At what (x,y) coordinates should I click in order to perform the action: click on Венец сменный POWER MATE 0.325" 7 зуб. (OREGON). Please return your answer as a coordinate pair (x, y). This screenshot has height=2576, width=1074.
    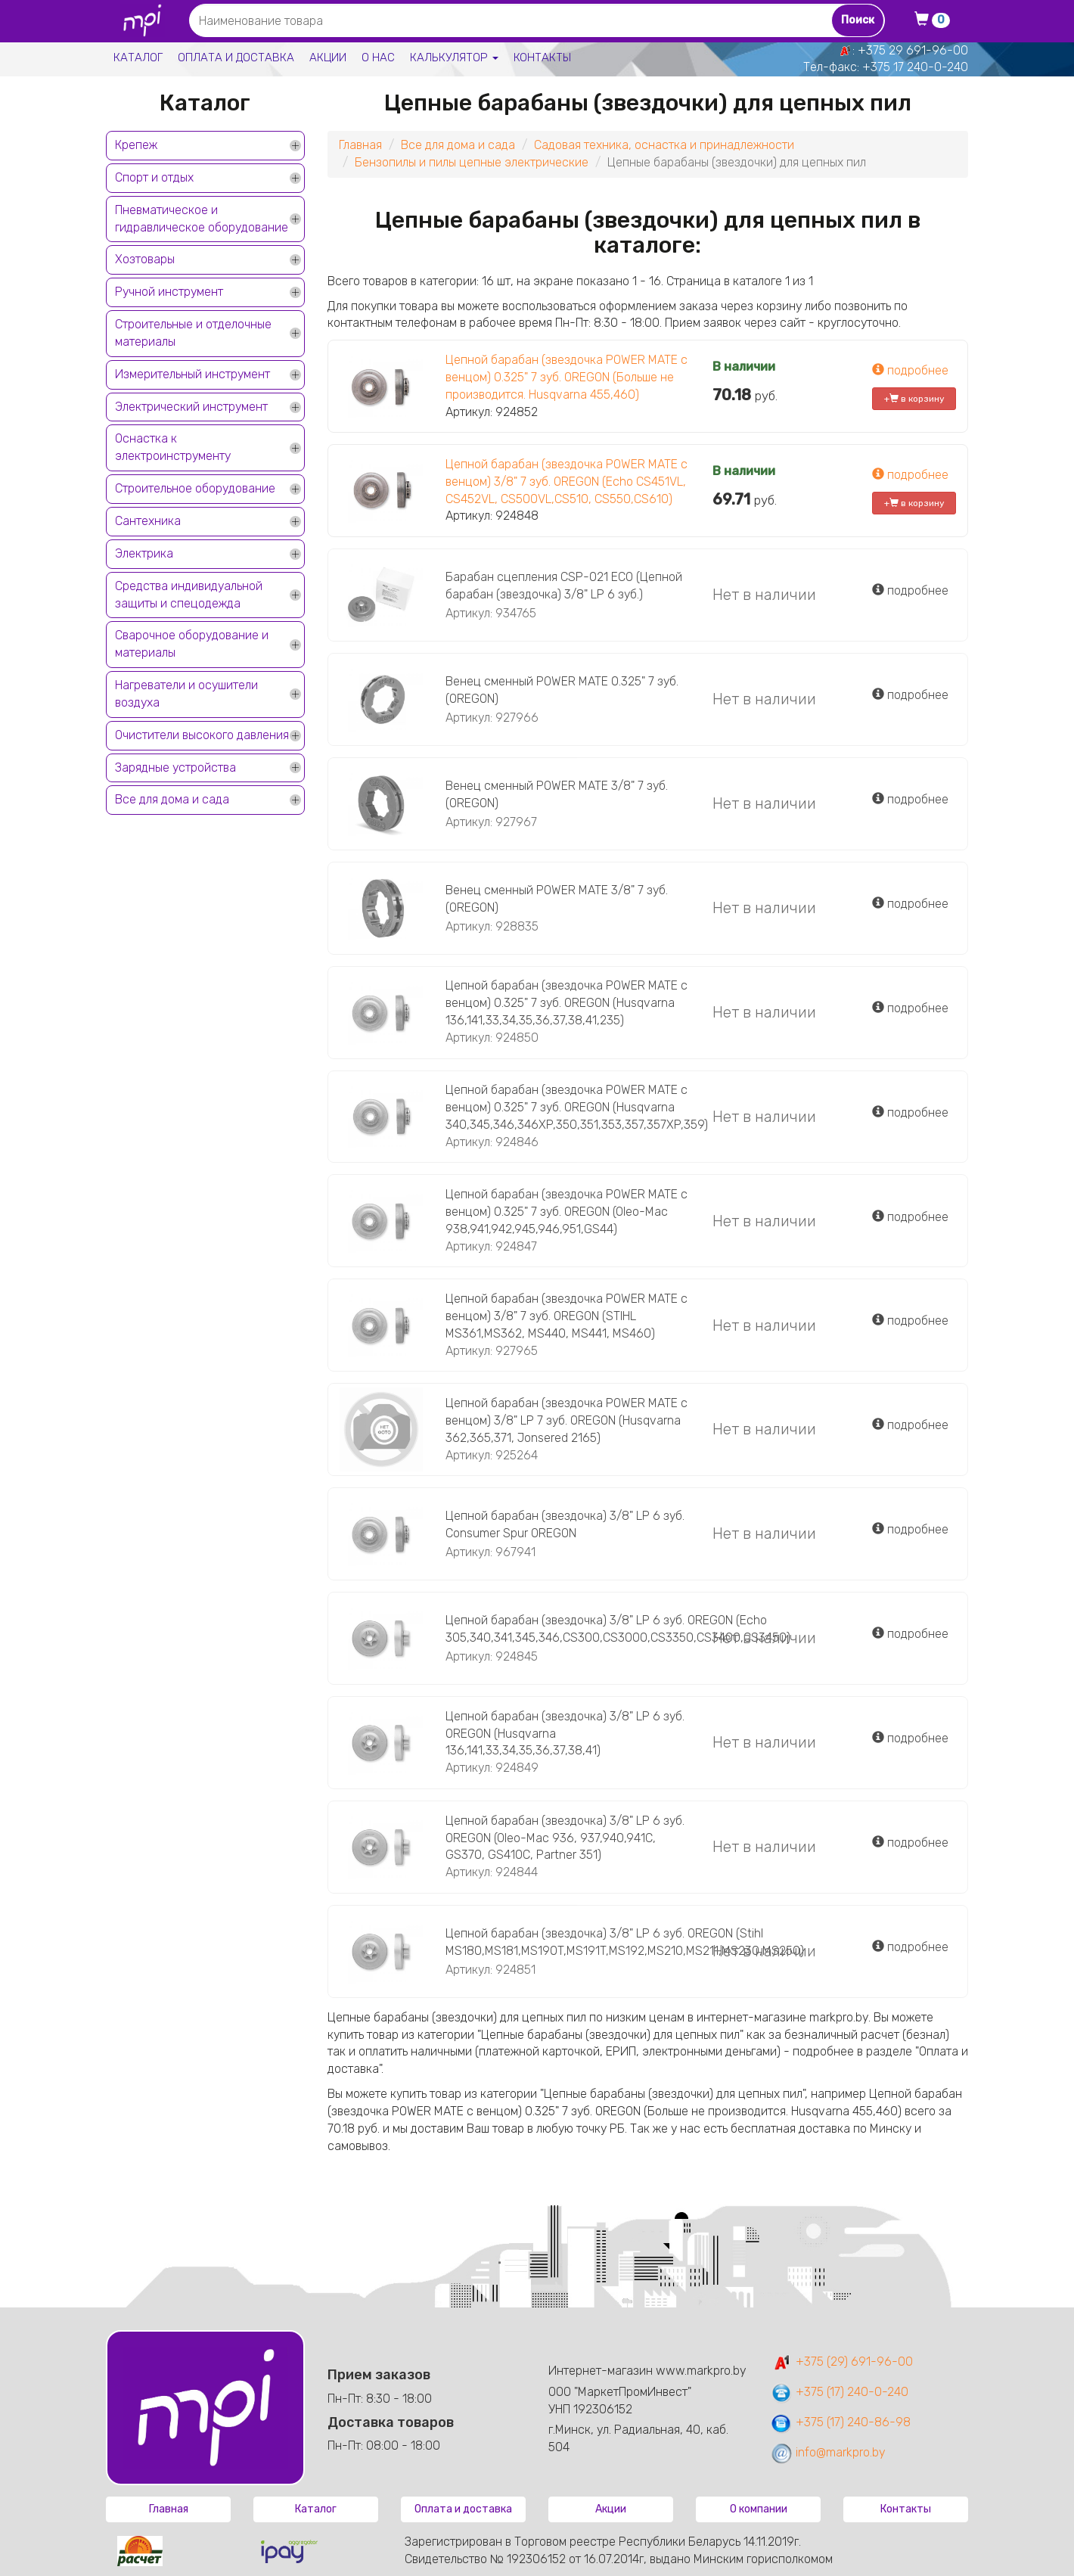
    Looking at the image, I should click on (561, 690).